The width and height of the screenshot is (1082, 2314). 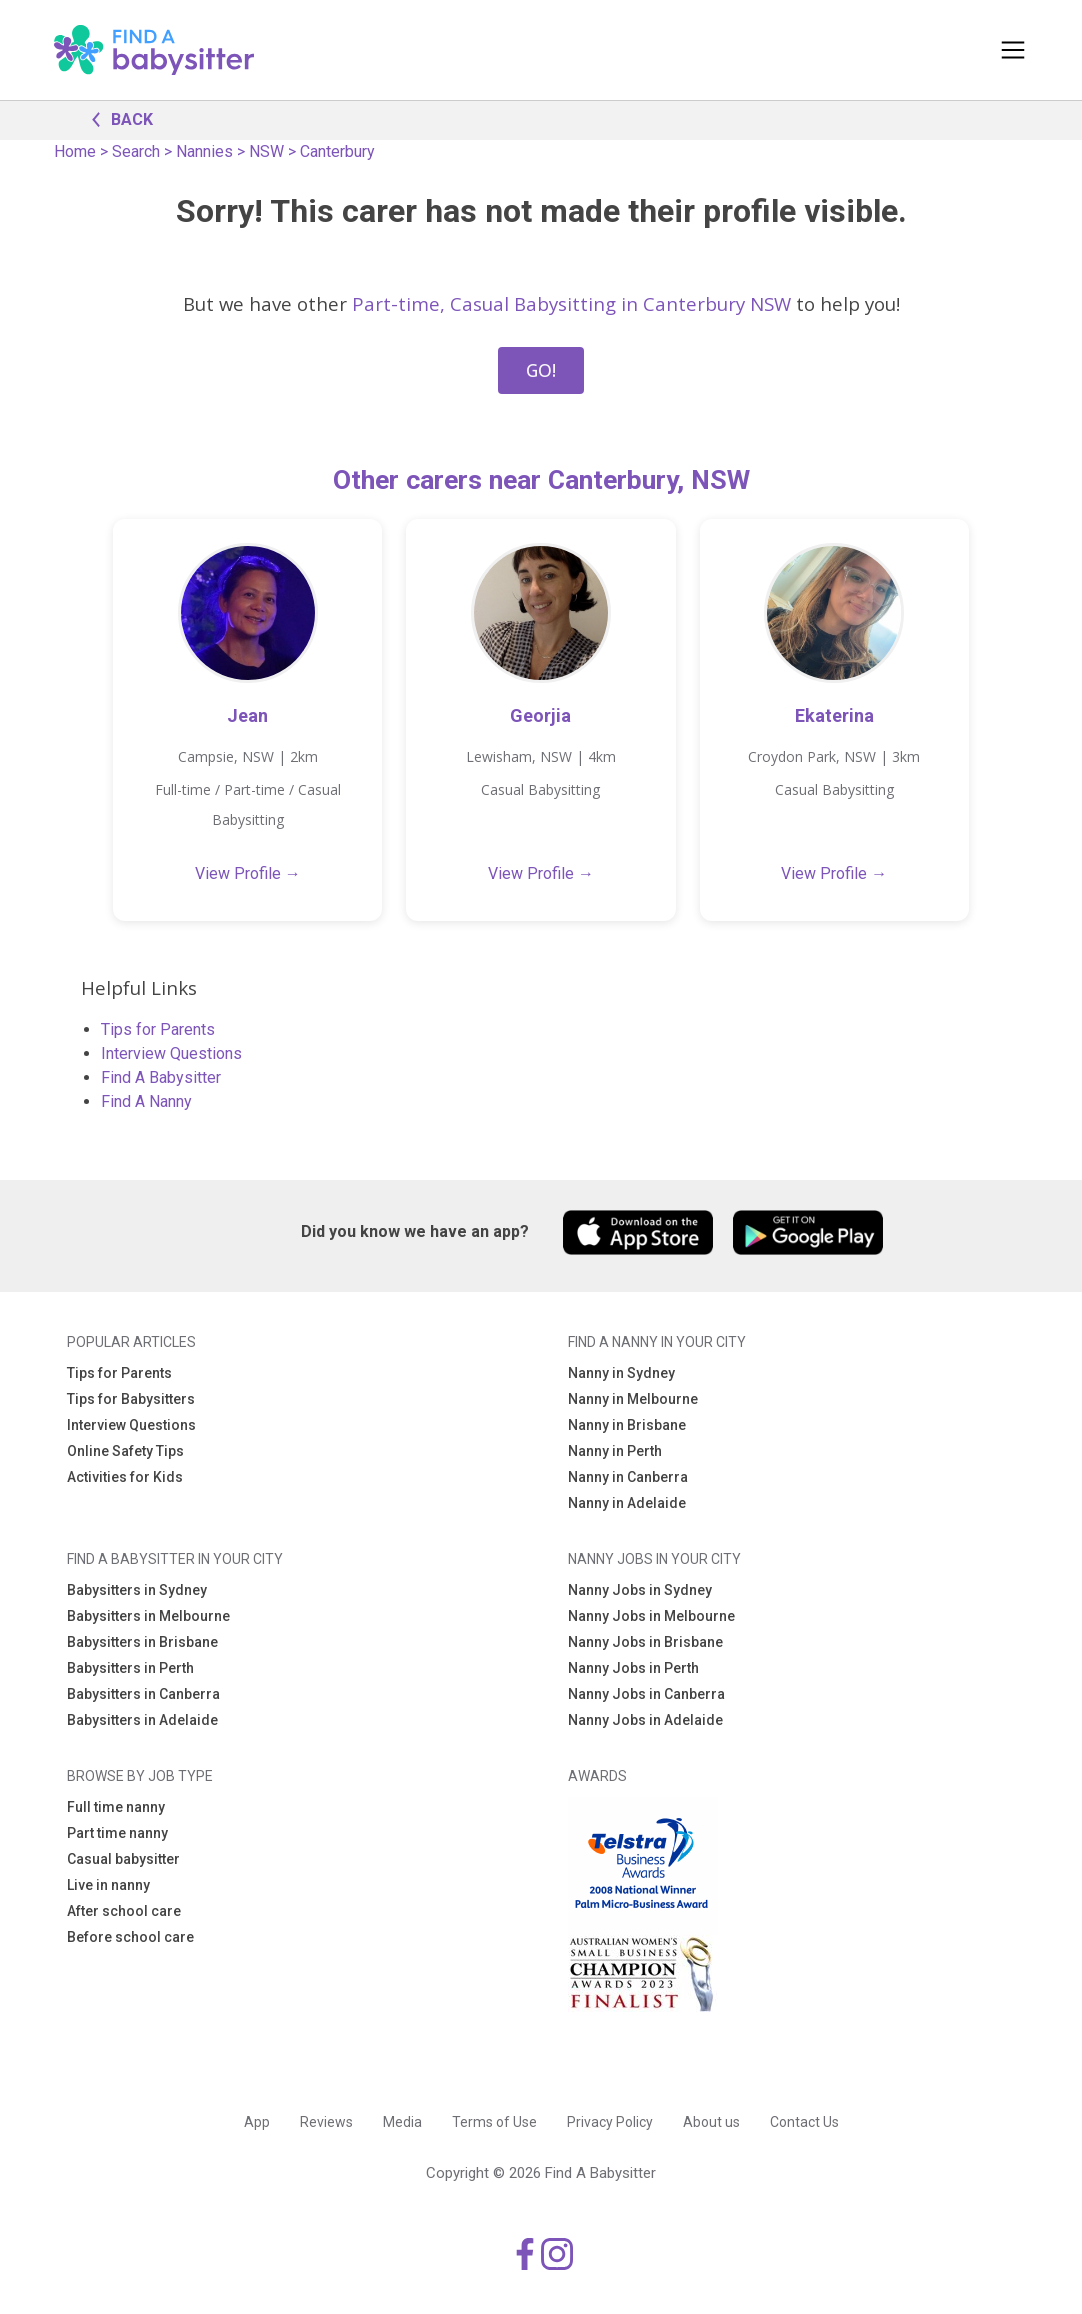 I want to click on Babysitters in Melbourne, so click(x=148, y=1616).